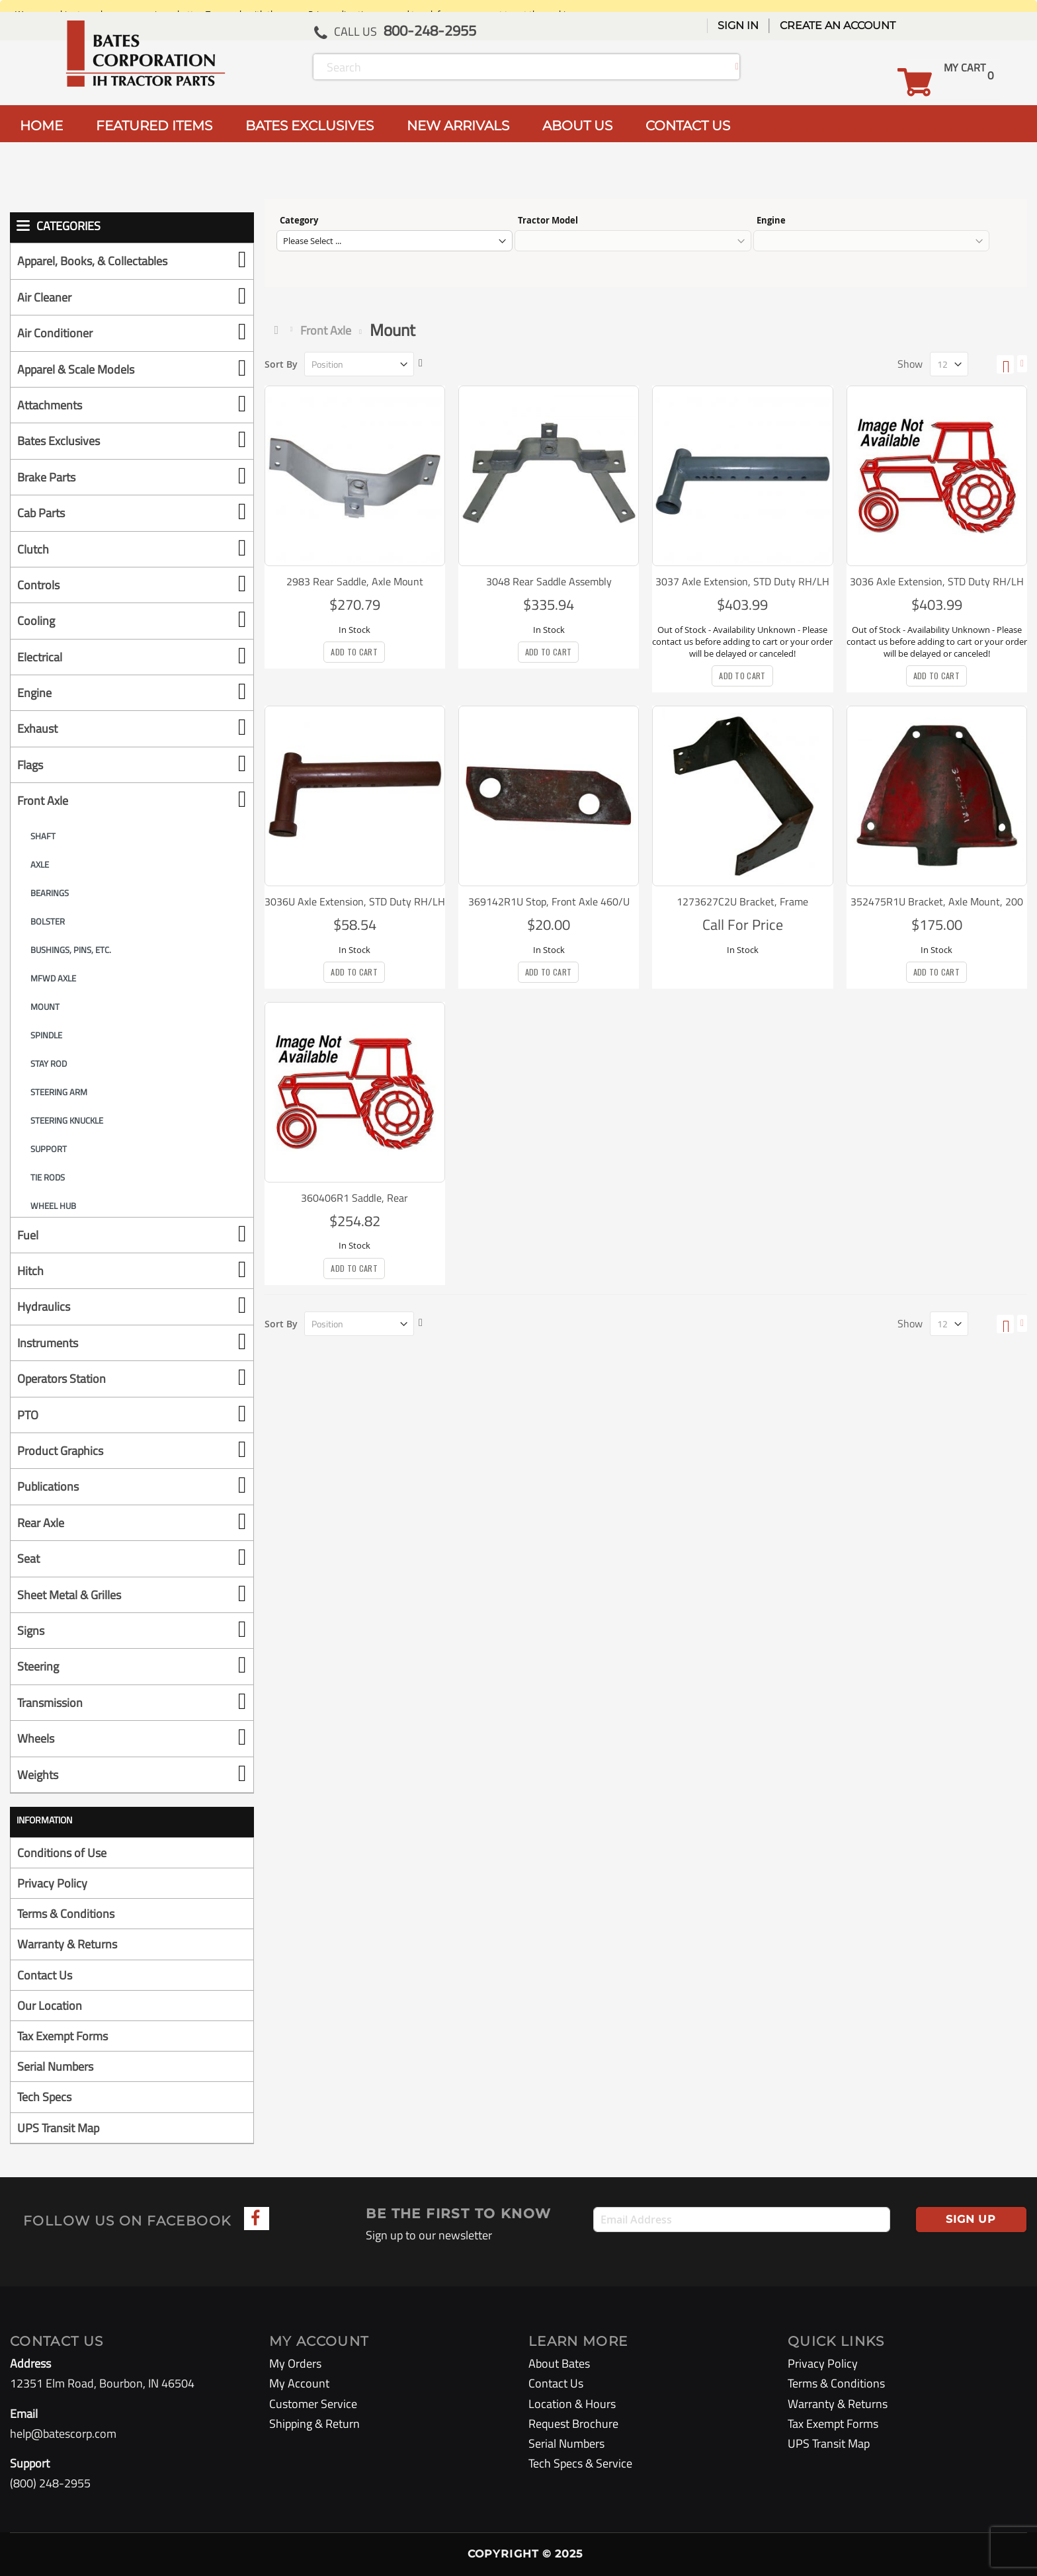 The height and width of the screenshot is (2576, 1037). I want to click on Sort By, so click(281, 364).